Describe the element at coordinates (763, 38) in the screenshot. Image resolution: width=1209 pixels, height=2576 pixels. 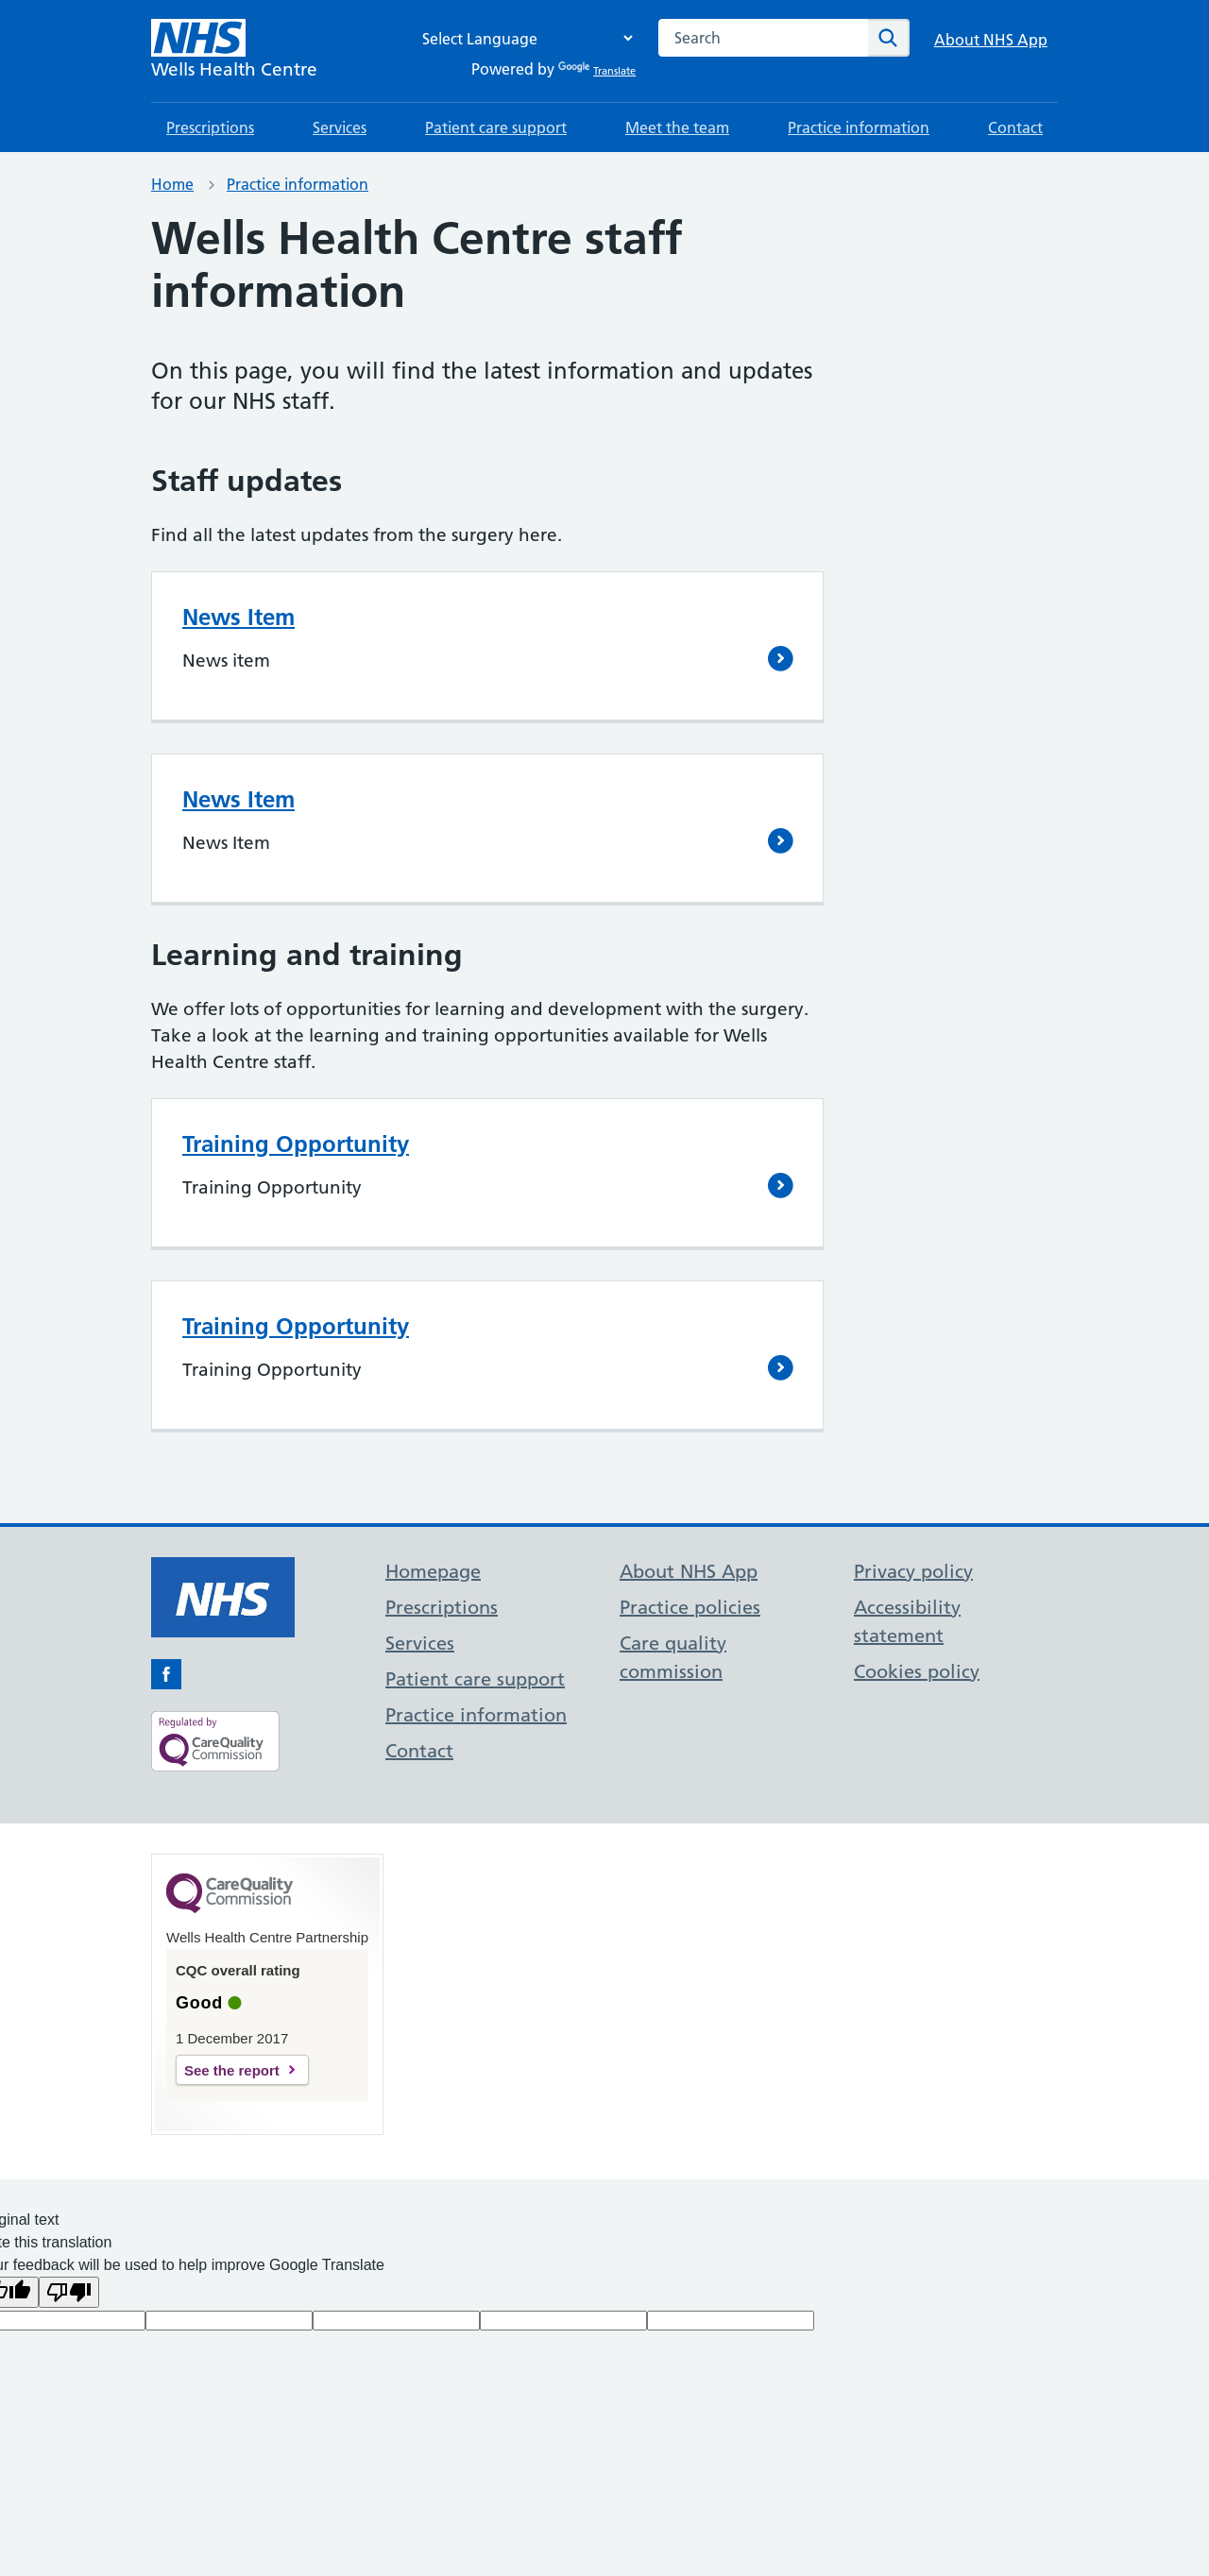
I see `[combobox]` at that location.